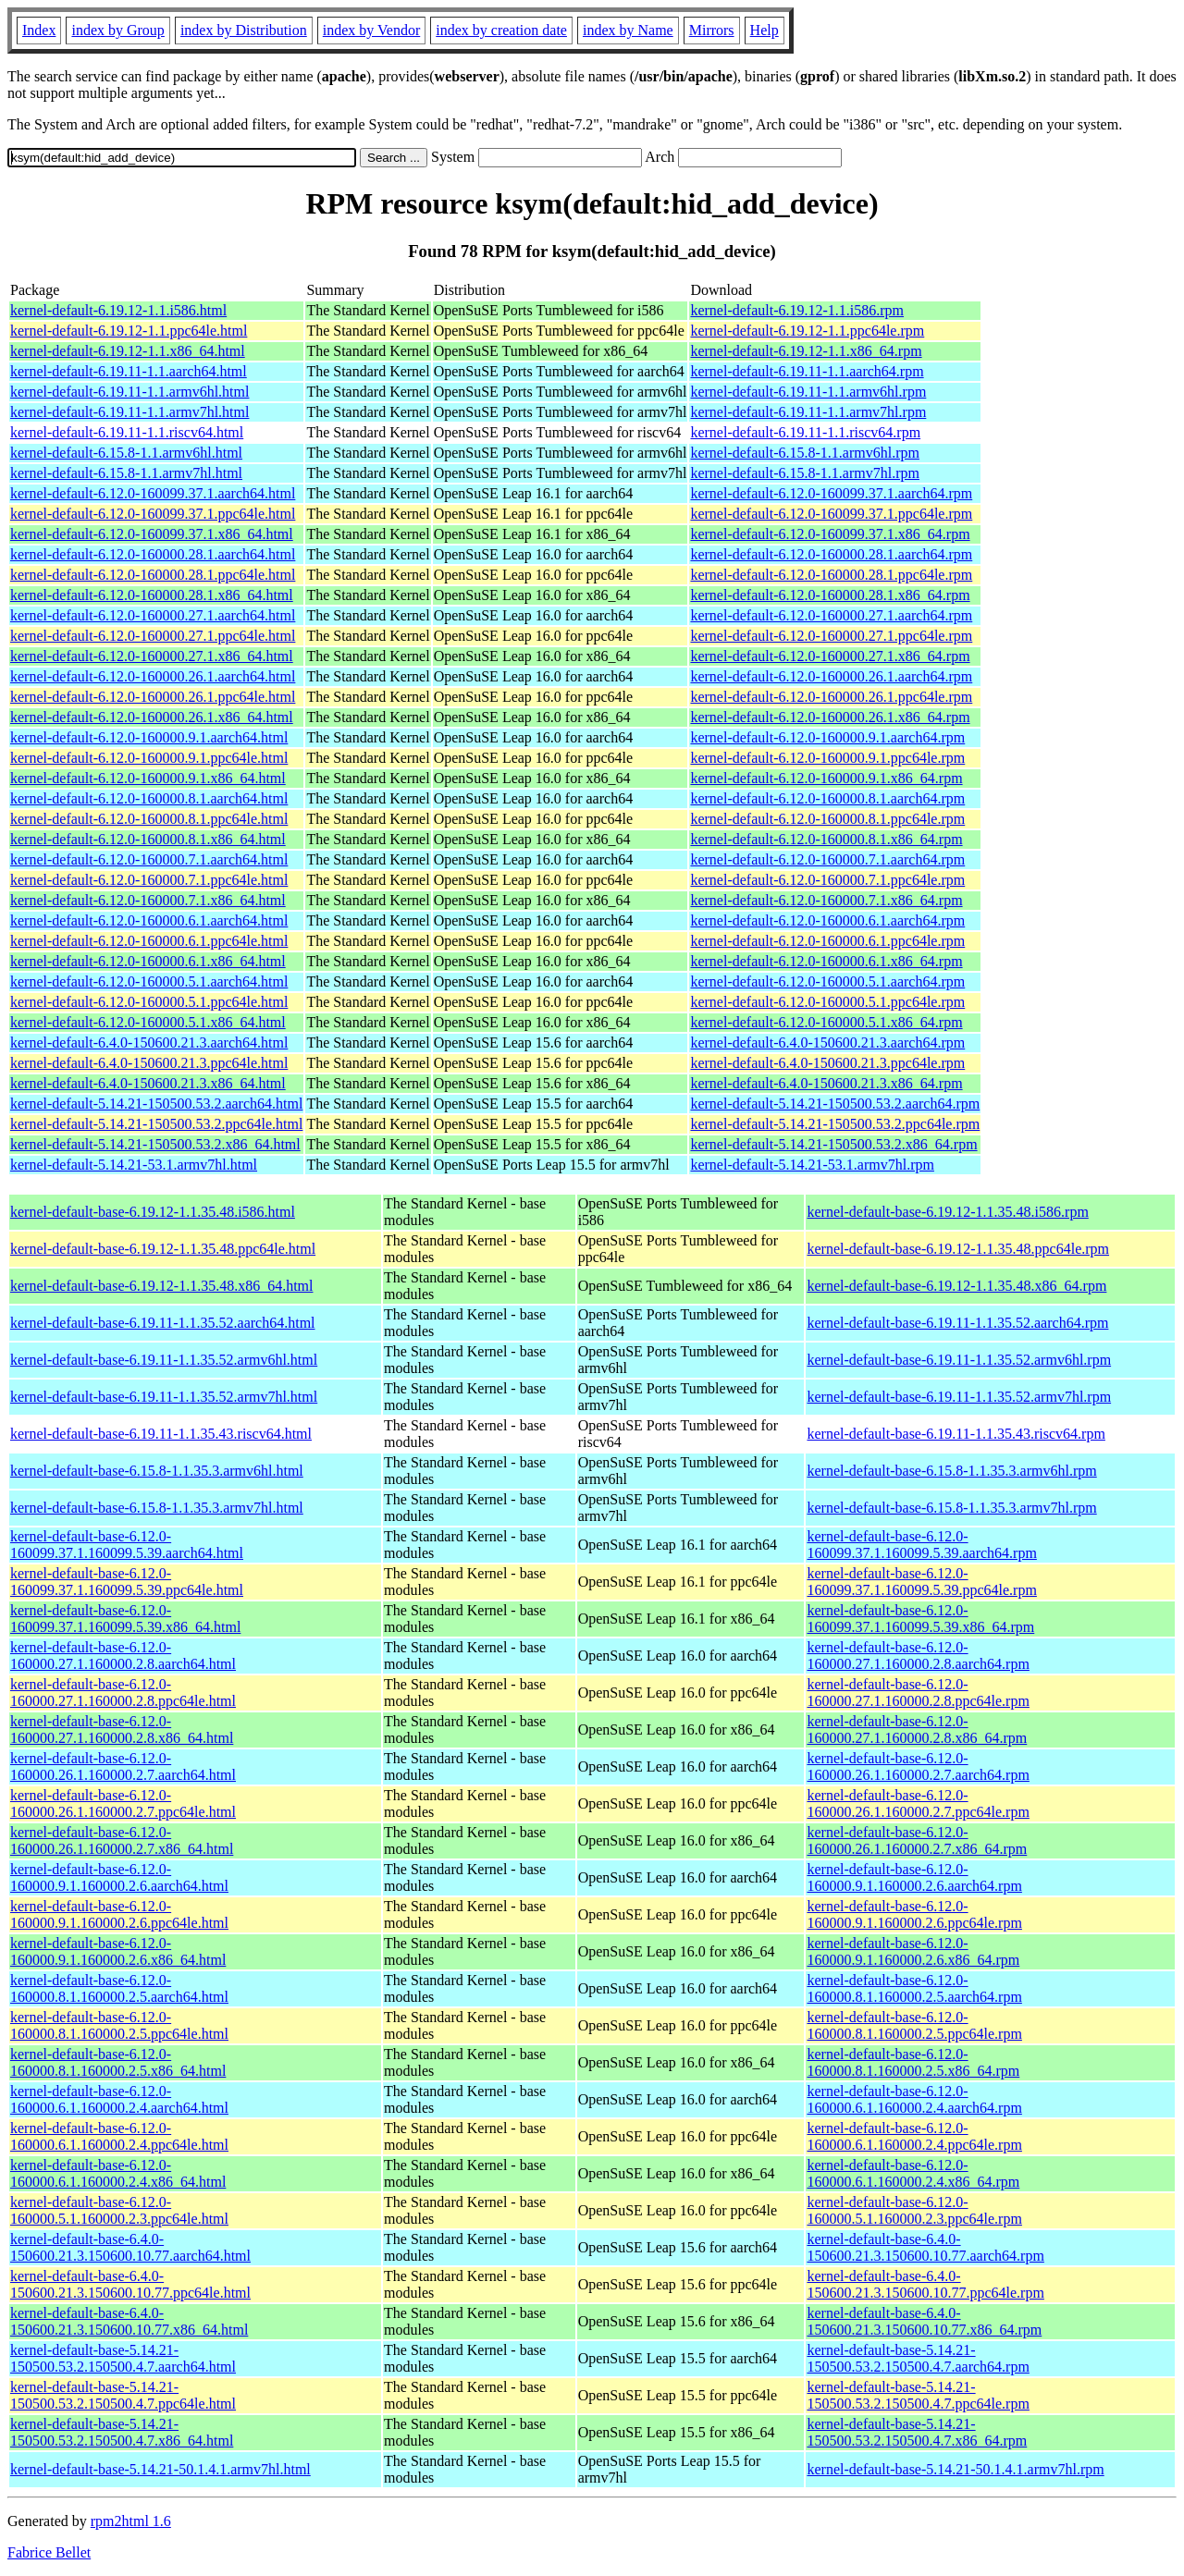 This screenshot has width=1184, height=2576. Describe the element at coordinates (49, 2552) in the screenshot. I see `Fabrice Bellet` at that location.